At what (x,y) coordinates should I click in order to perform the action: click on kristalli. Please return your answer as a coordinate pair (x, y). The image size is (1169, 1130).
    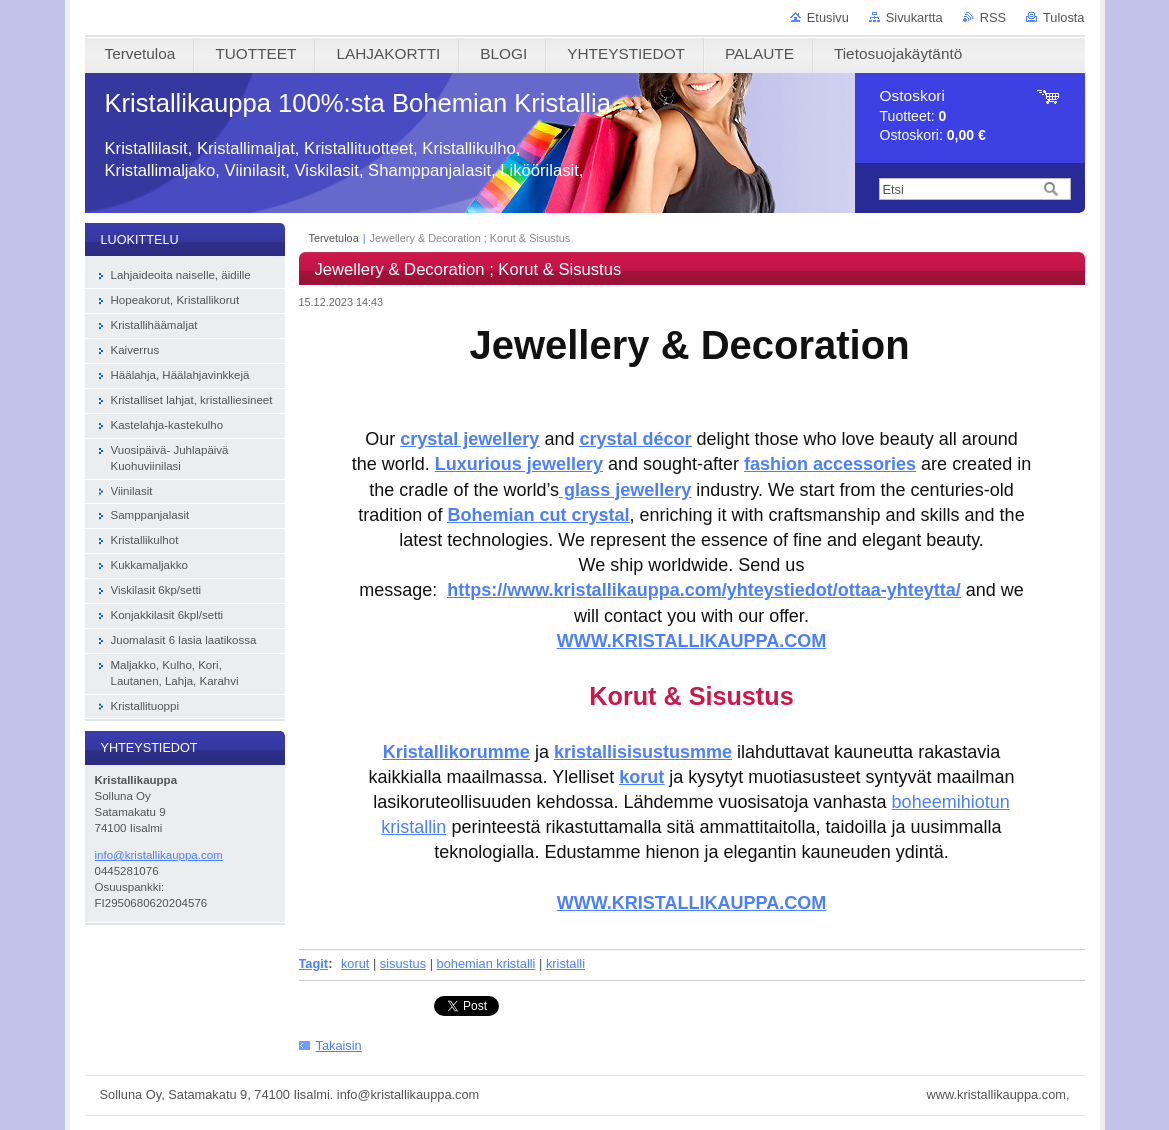
    Looking at the image, I should click on (565, 963).